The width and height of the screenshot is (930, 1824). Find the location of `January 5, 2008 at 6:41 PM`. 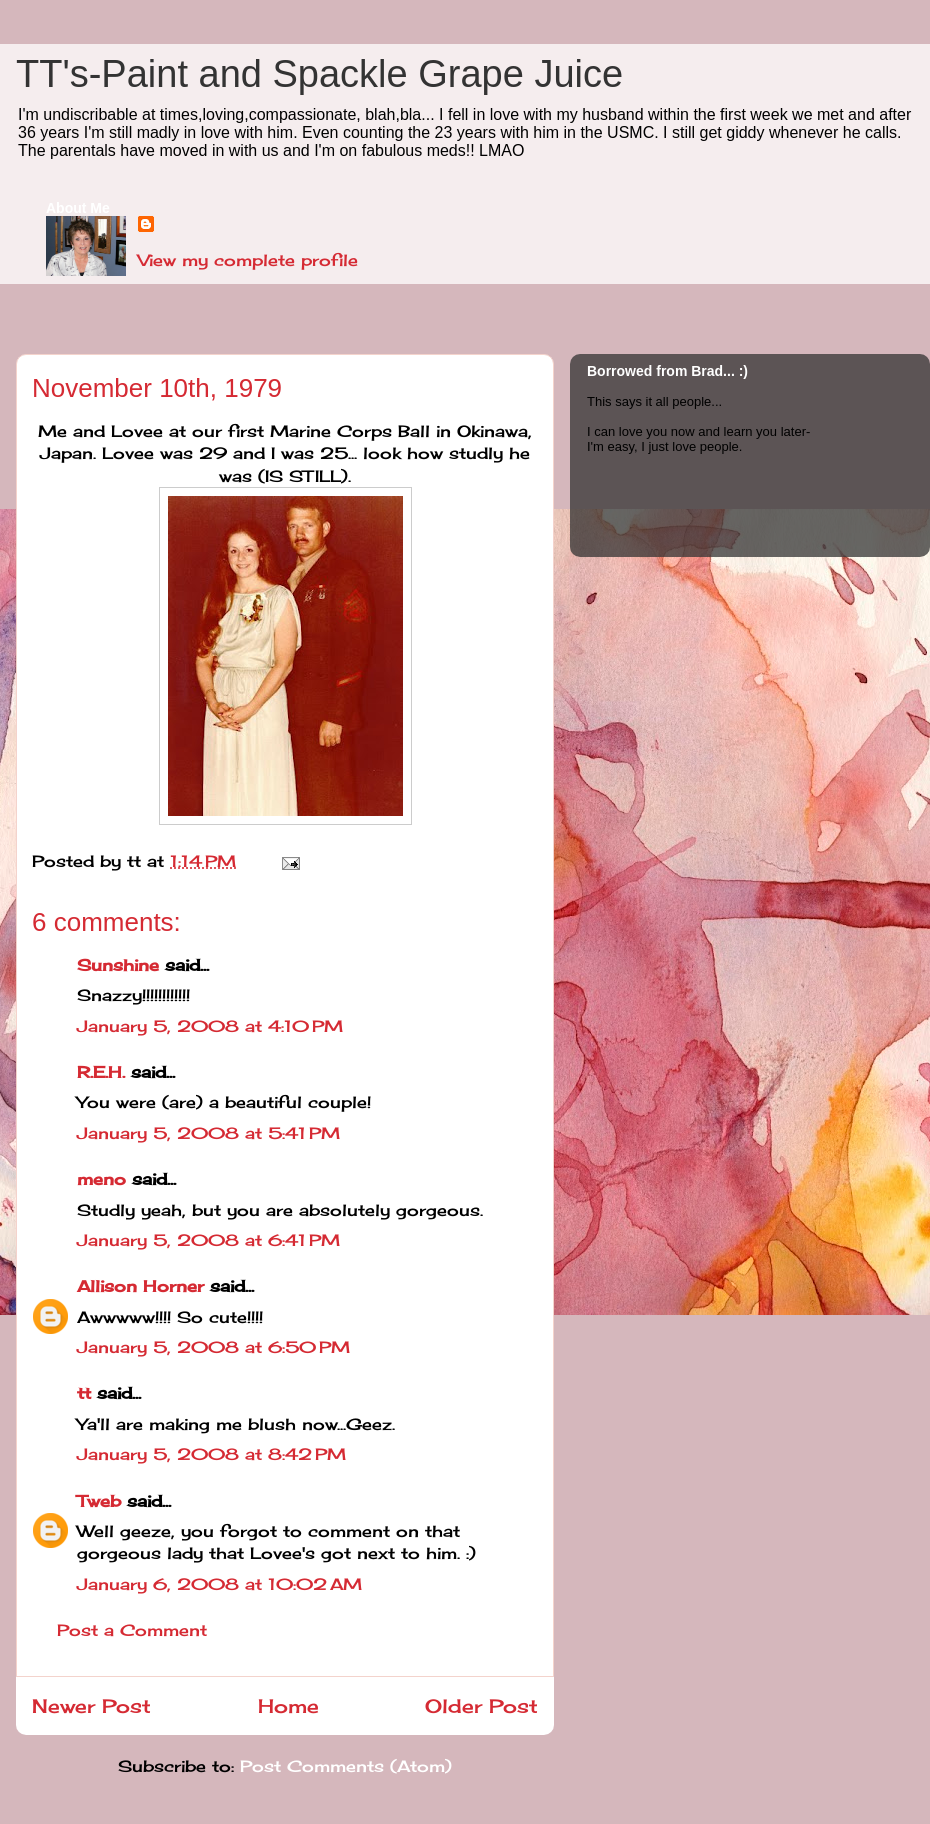

January 5, 2008 at 6:41 PM is located at coordinates (208, 1240).